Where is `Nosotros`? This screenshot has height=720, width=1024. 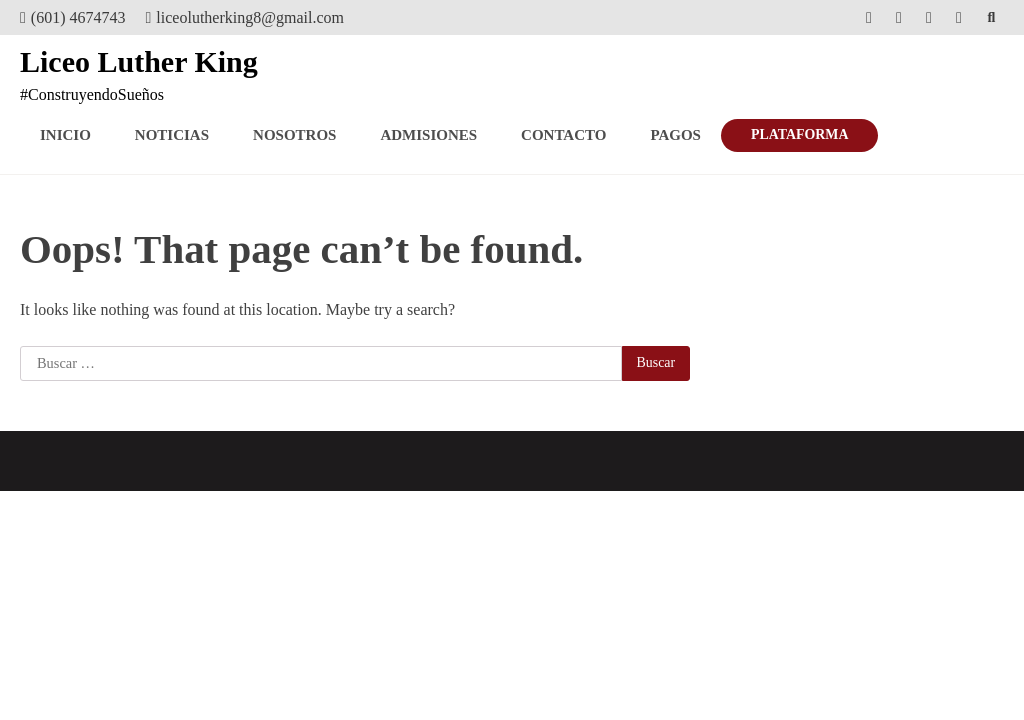
Nosotros is located at coordinates (294, 135).